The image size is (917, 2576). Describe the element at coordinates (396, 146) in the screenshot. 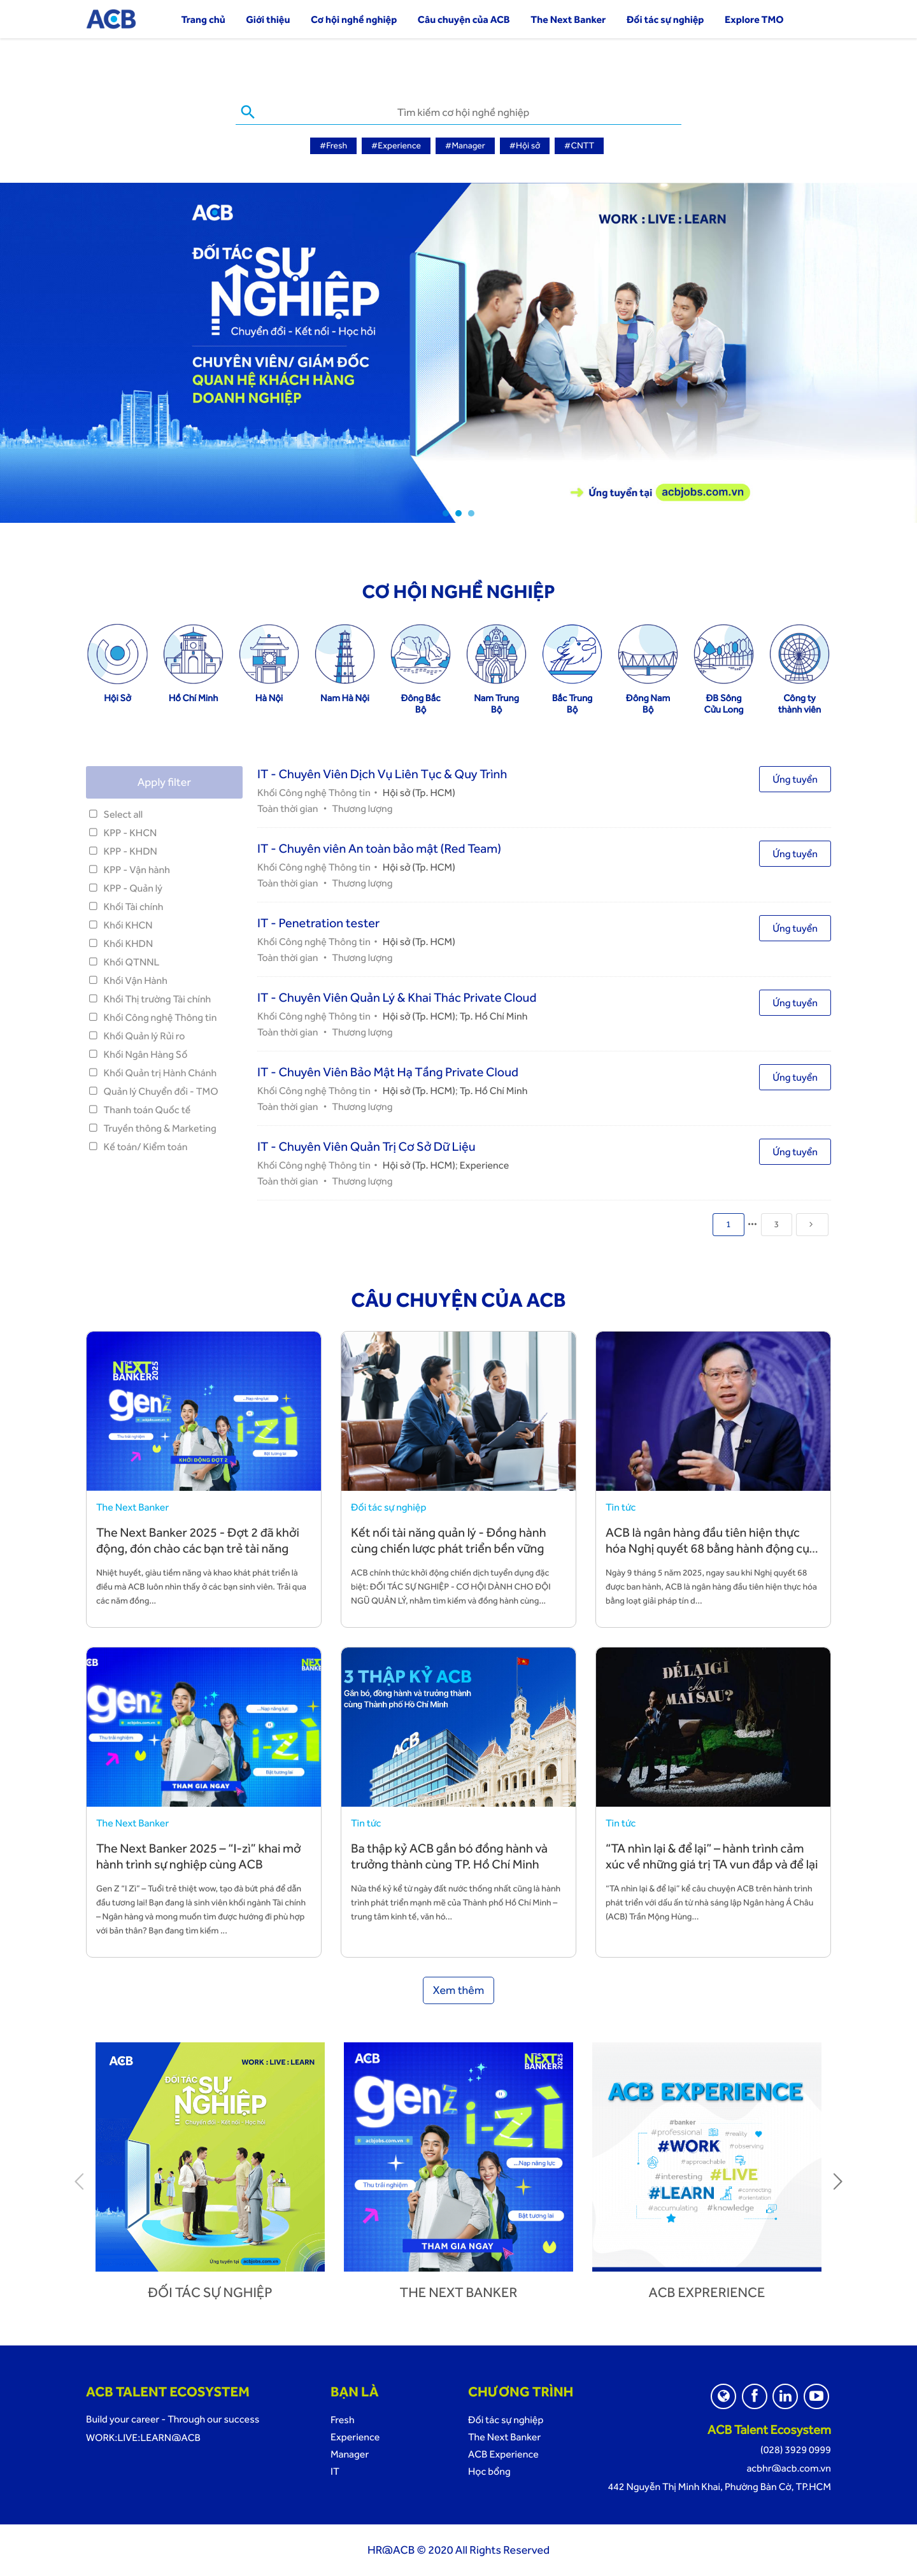

I see `#Experience` at that location.